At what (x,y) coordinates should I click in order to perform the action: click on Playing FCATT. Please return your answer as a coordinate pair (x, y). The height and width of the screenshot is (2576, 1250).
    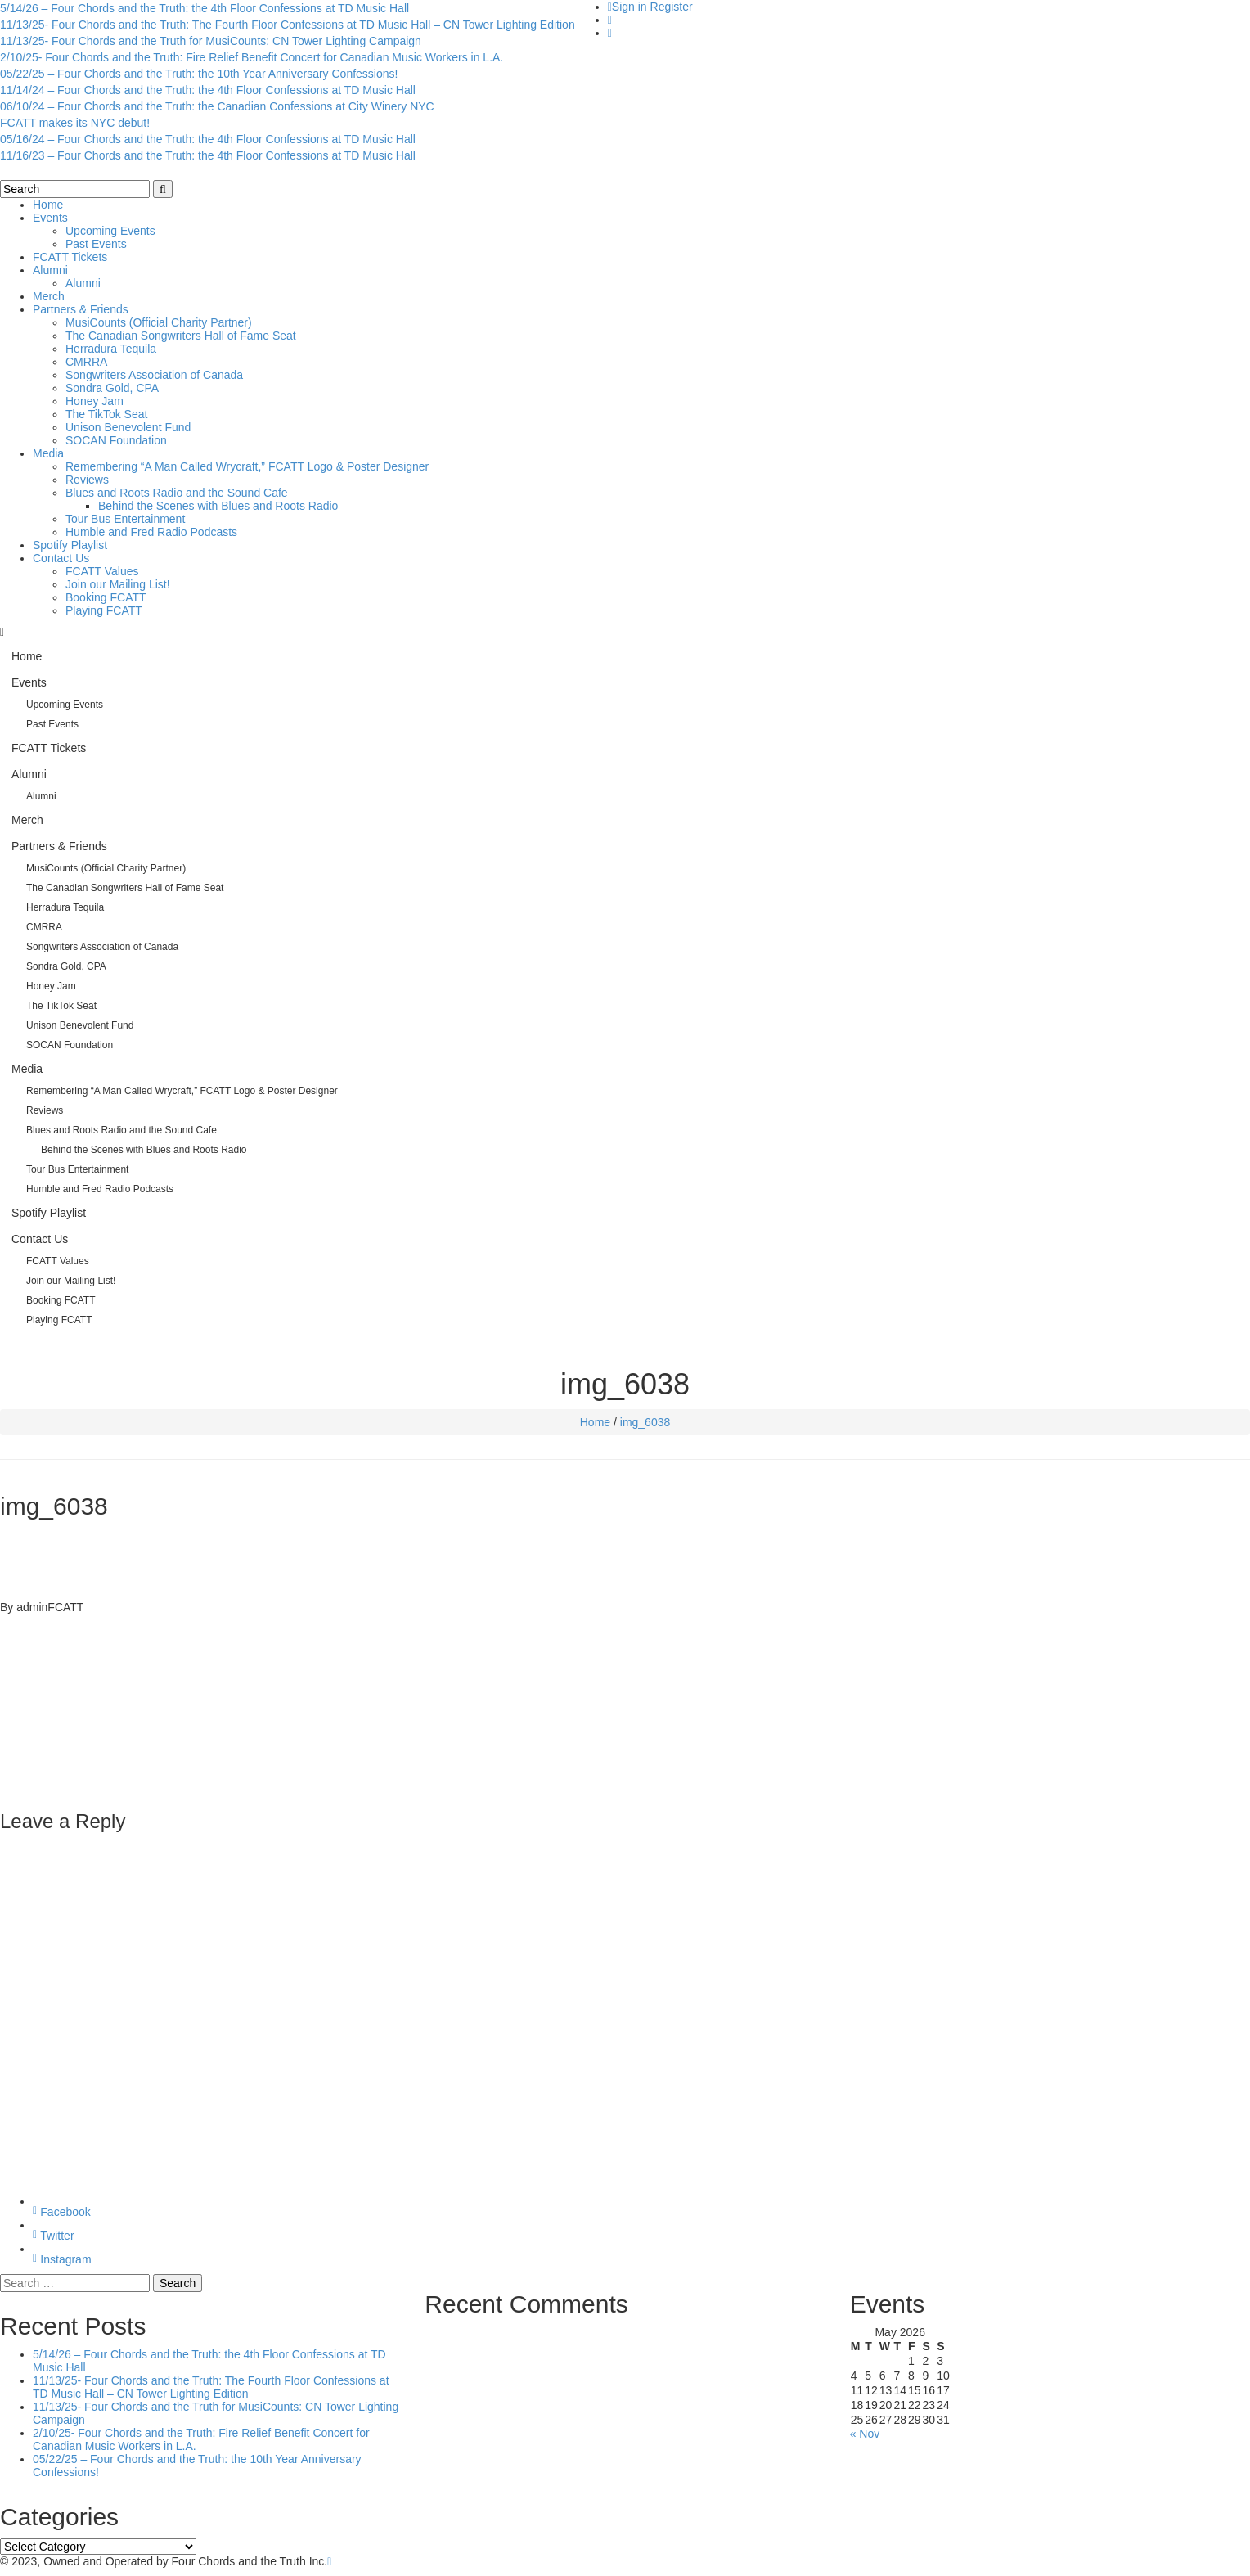
    Looking at the image, I should click on (103, 610).